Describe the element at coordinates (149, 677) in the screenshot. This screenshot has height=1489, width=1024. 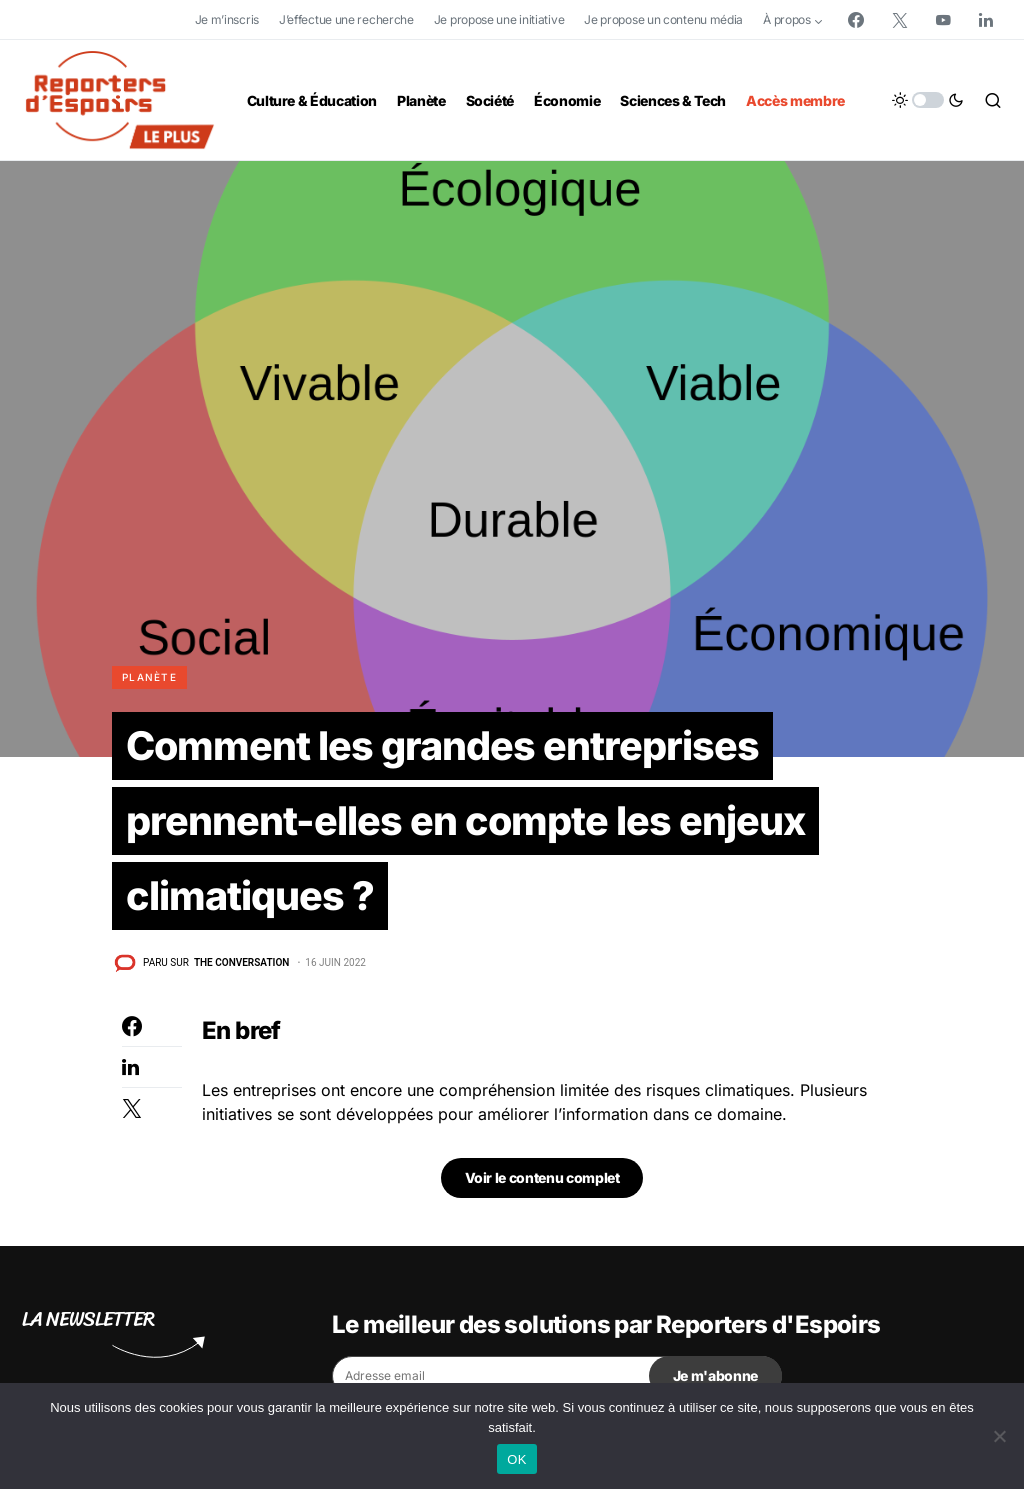
I see `Planète` at that location.